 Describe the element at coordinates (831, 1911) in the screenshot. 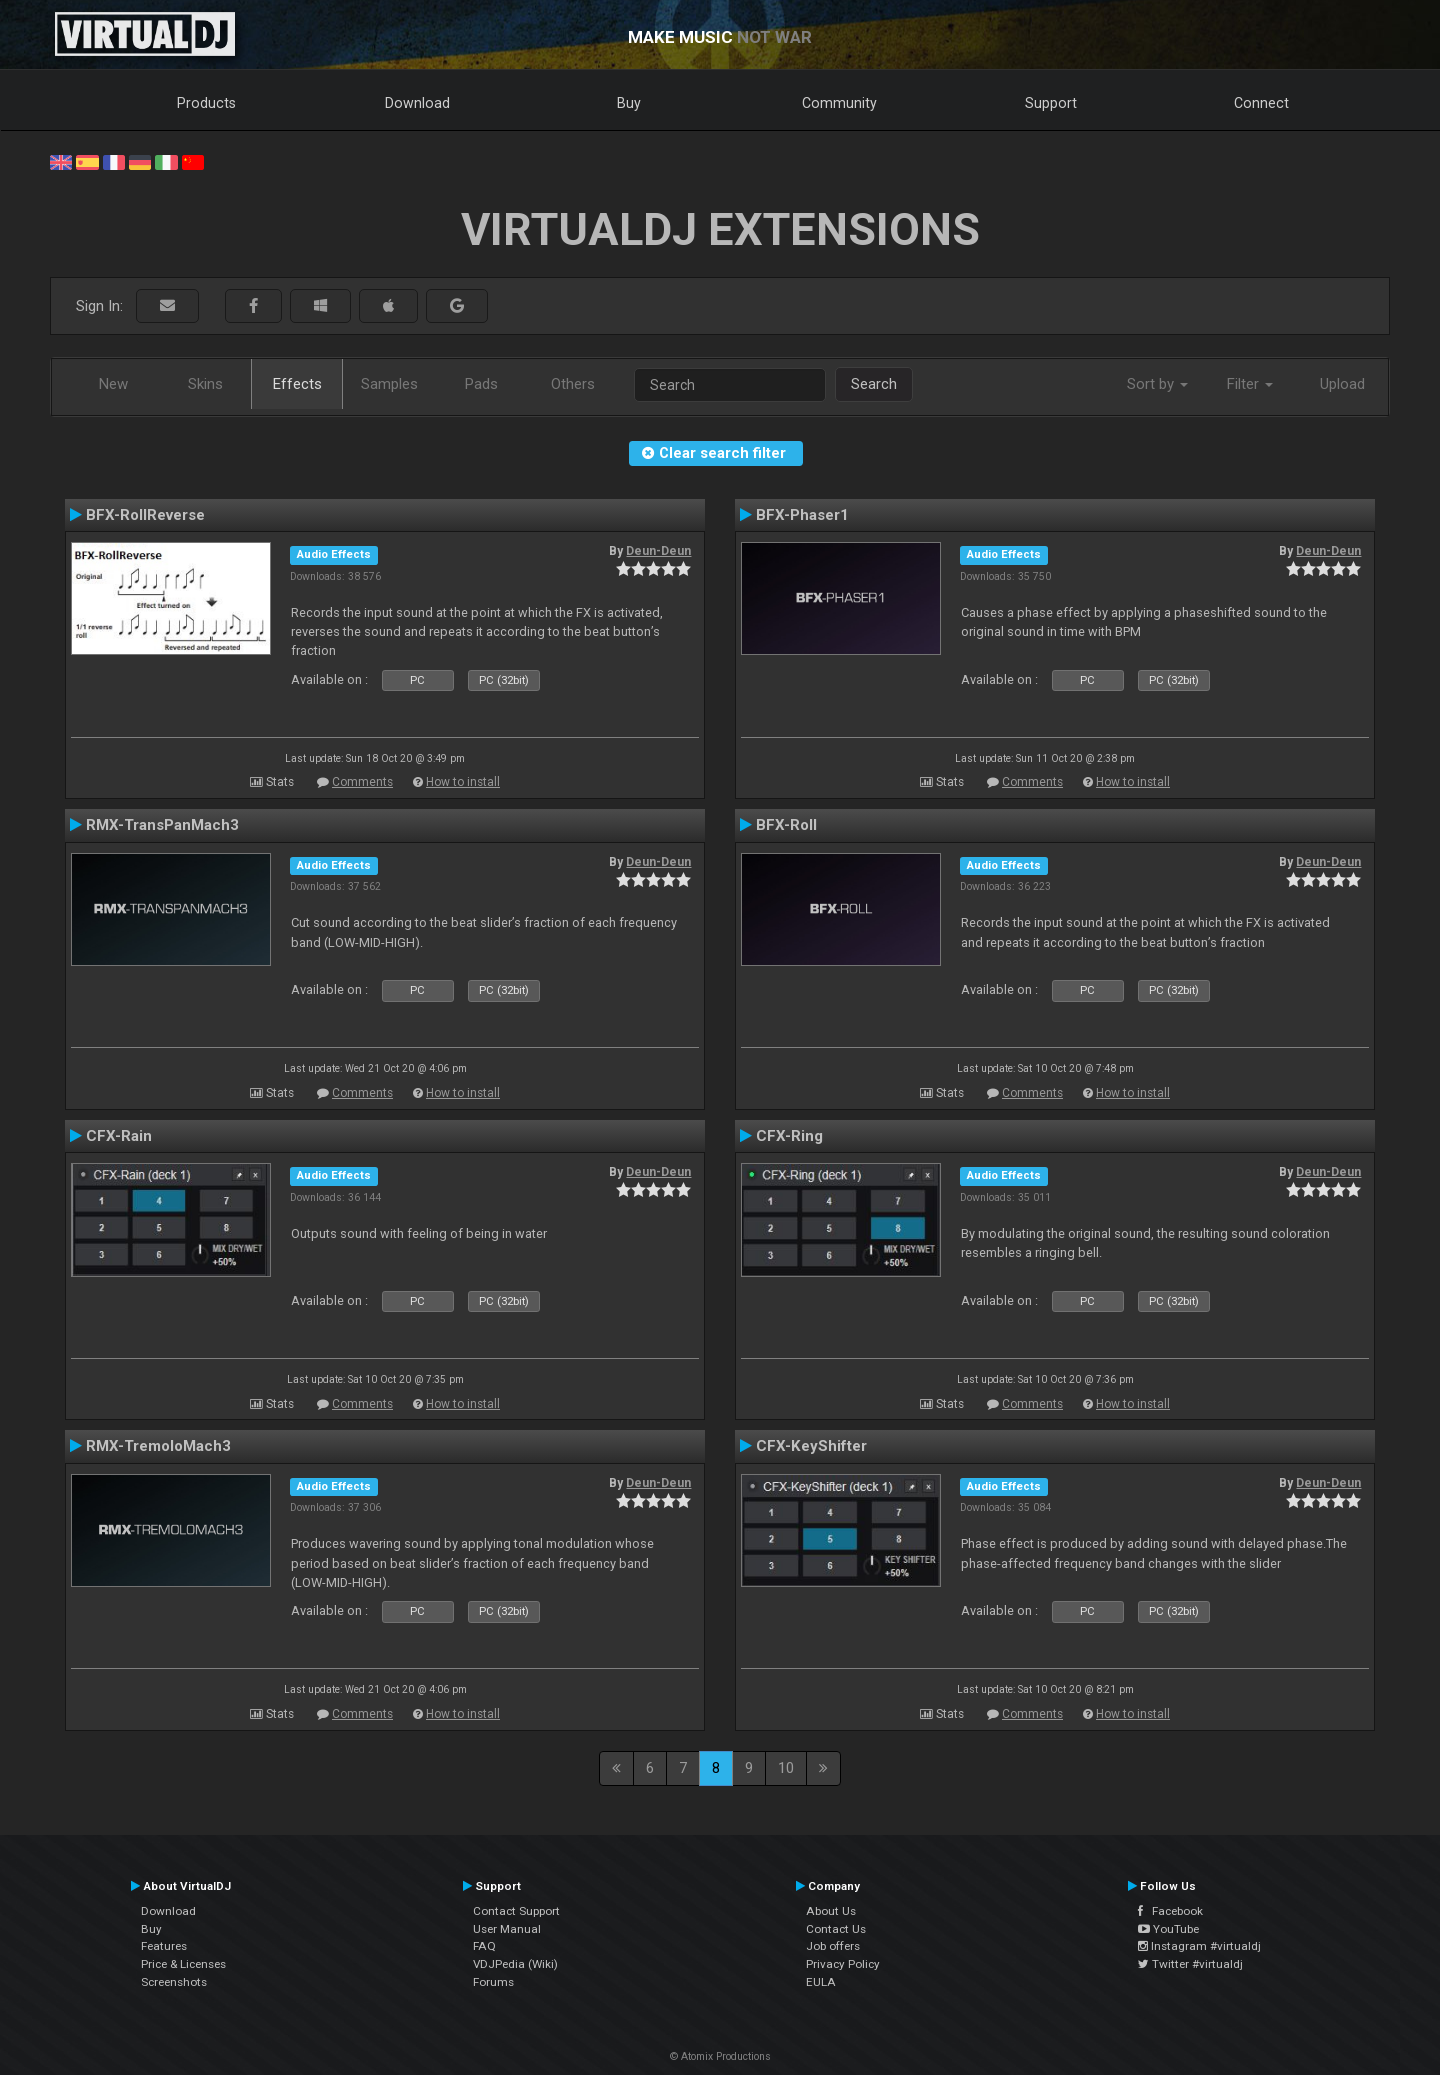

I see `About Us` at that location.